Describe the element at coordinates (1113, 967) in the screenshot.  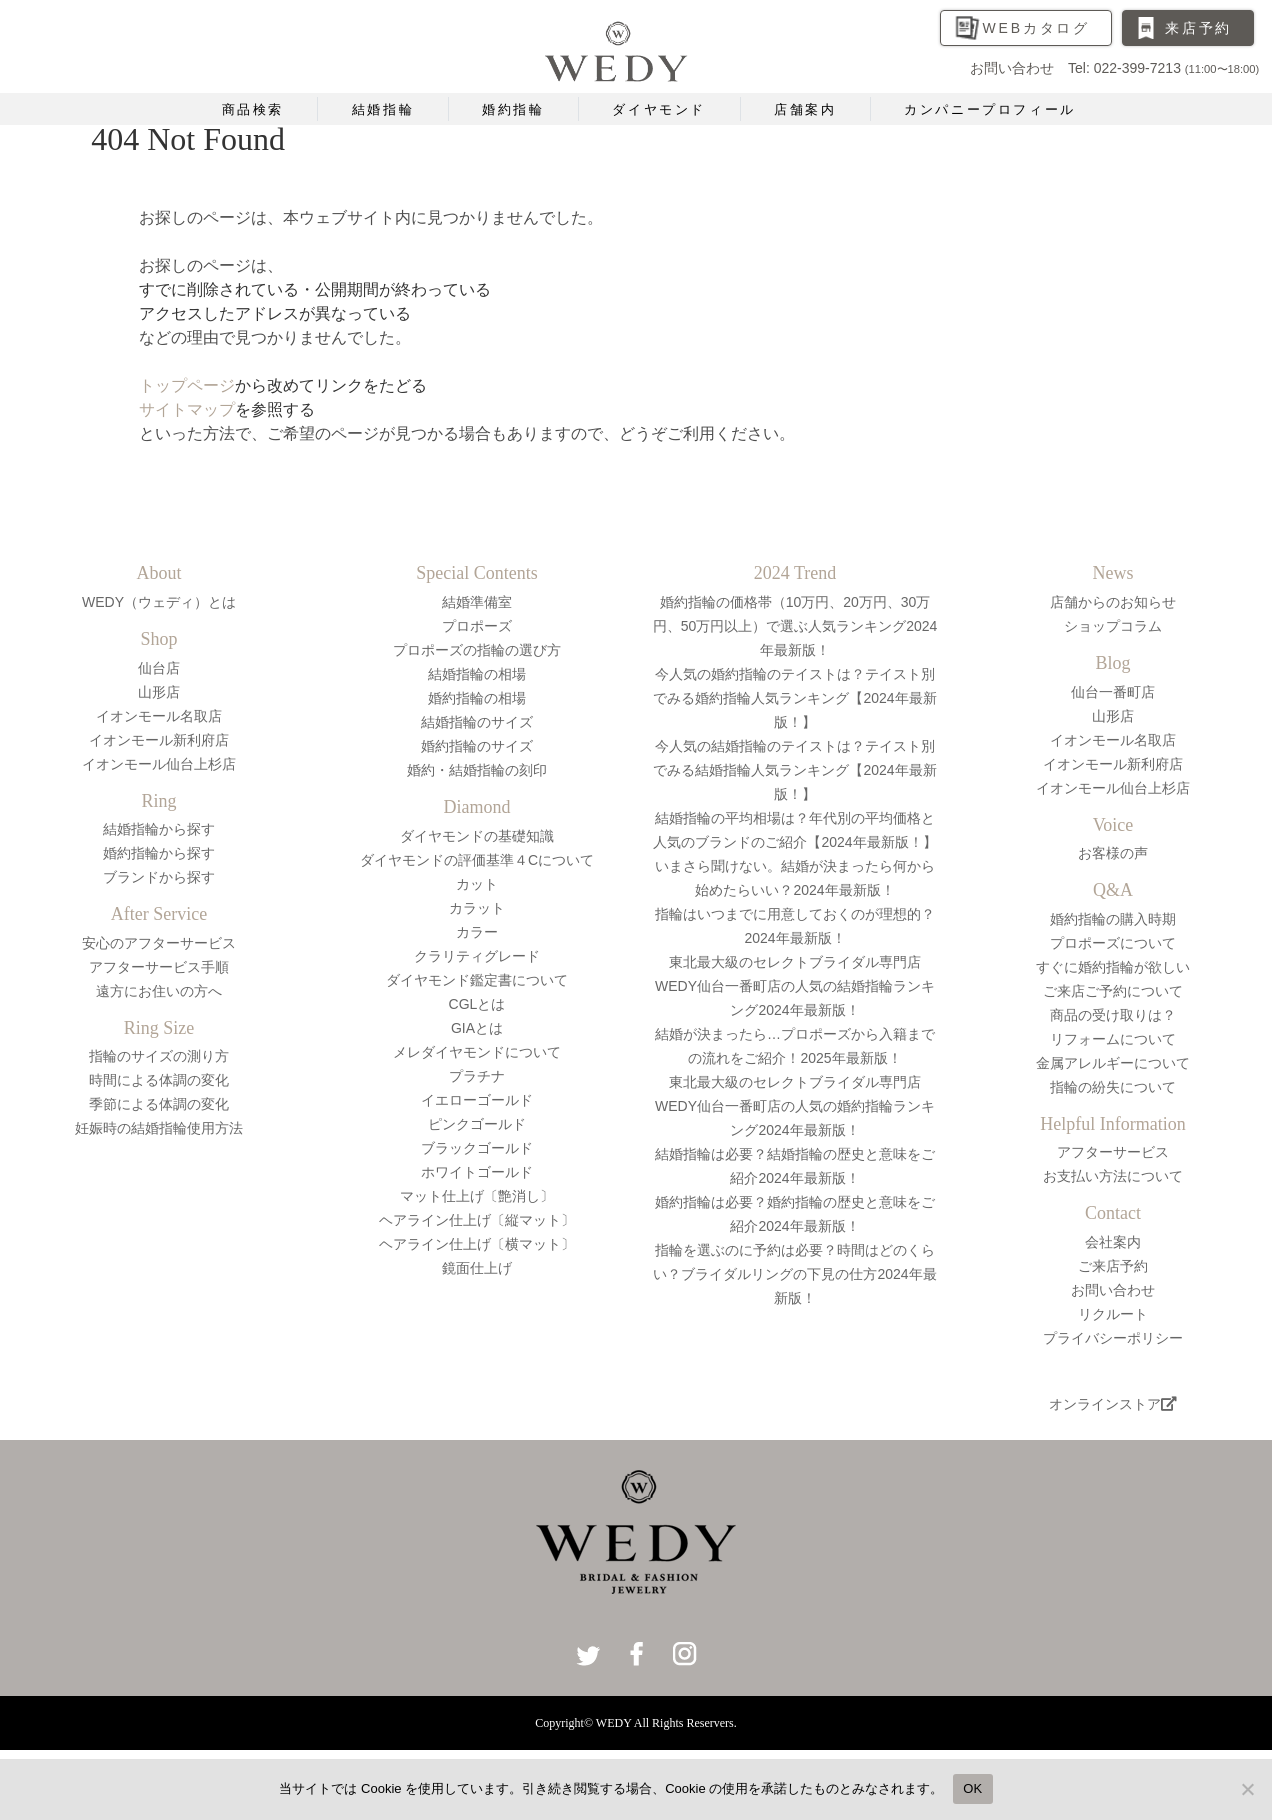
I see `すぐに婚約指輪が欲しい` at that location.